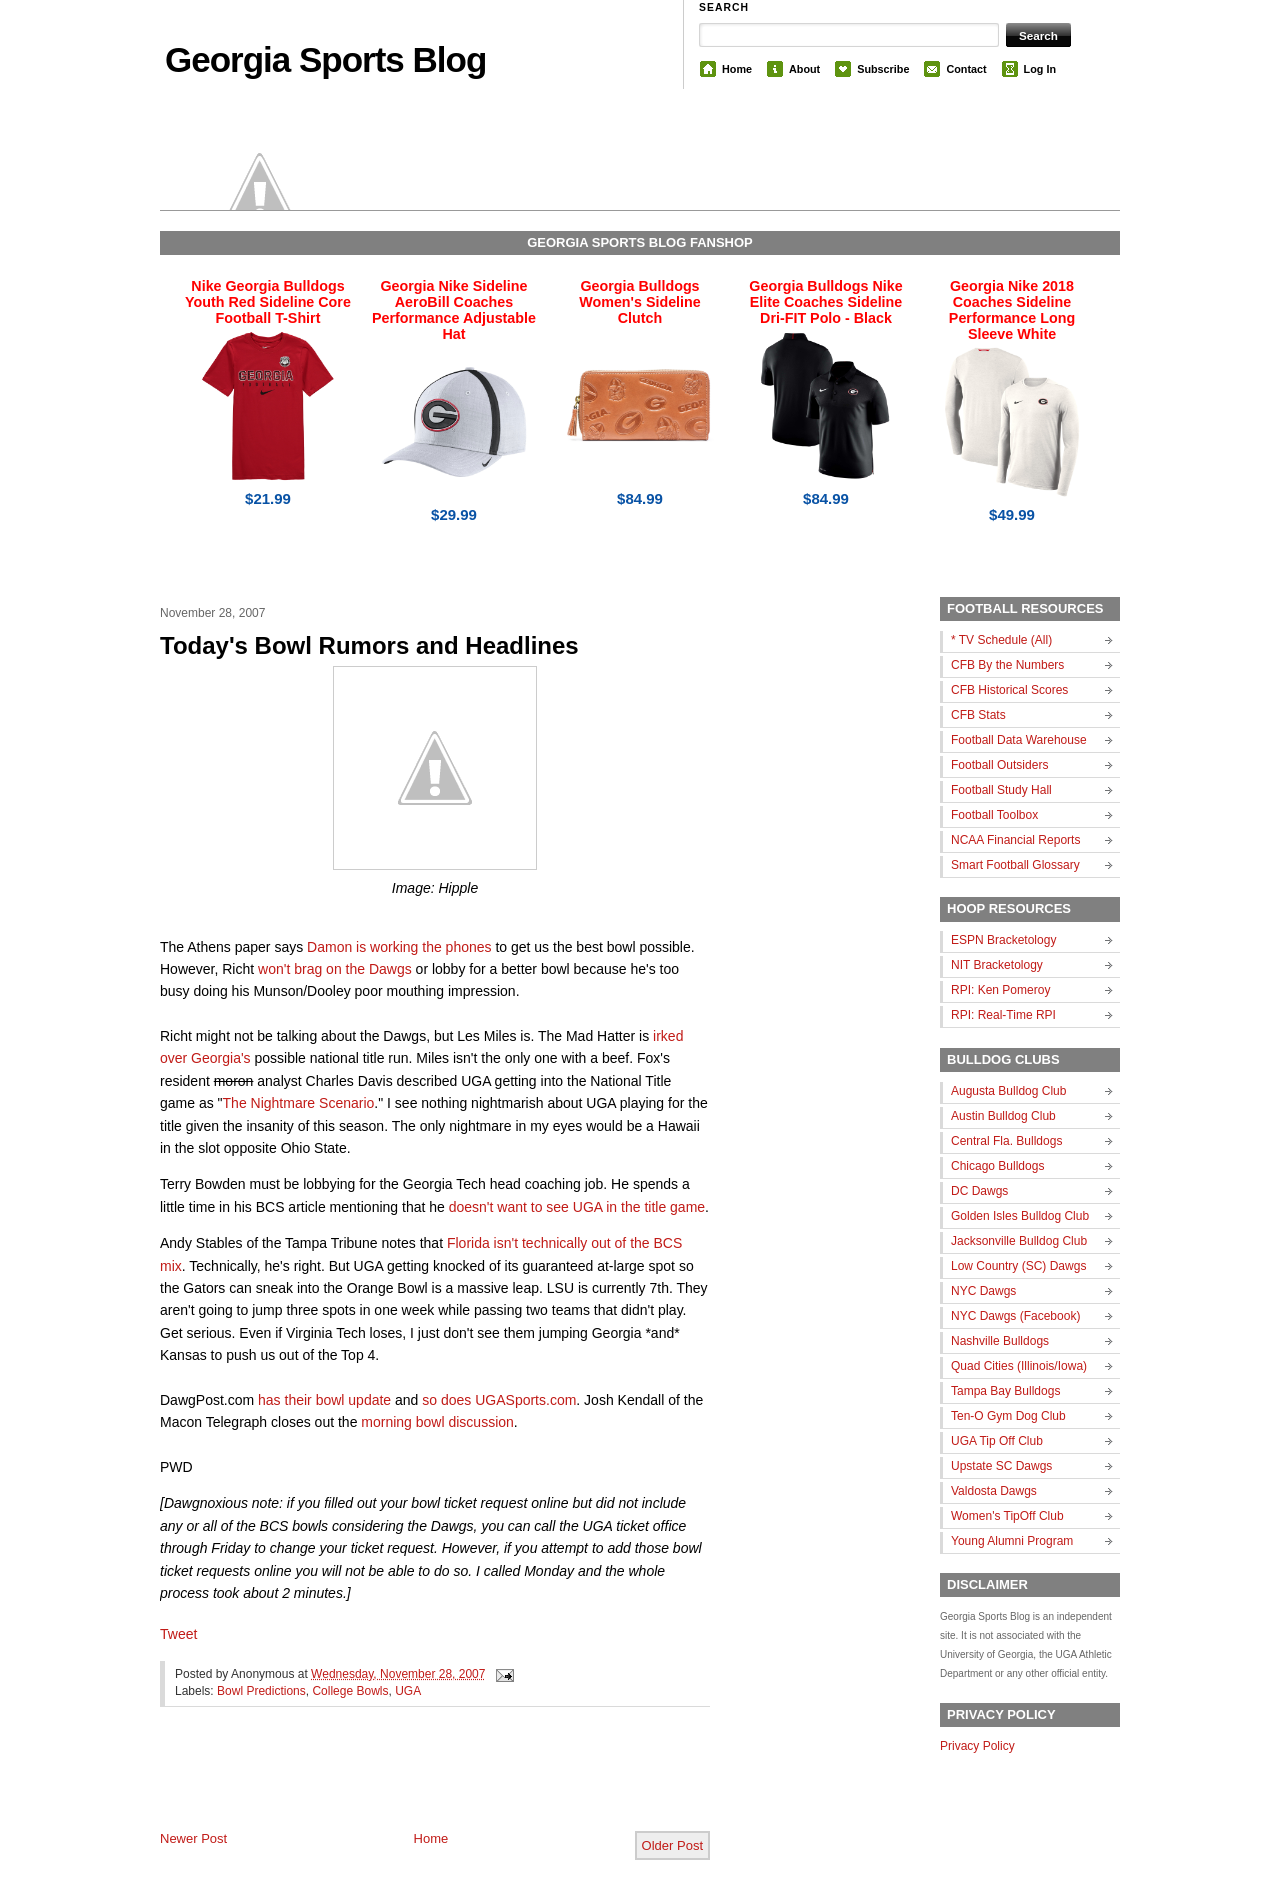 This screenshot has height=1879, width=1280. What do you see at coordinates (994, 815) in the screenshot?
I see `Football Toolbox` at bounding box center [994, 815].